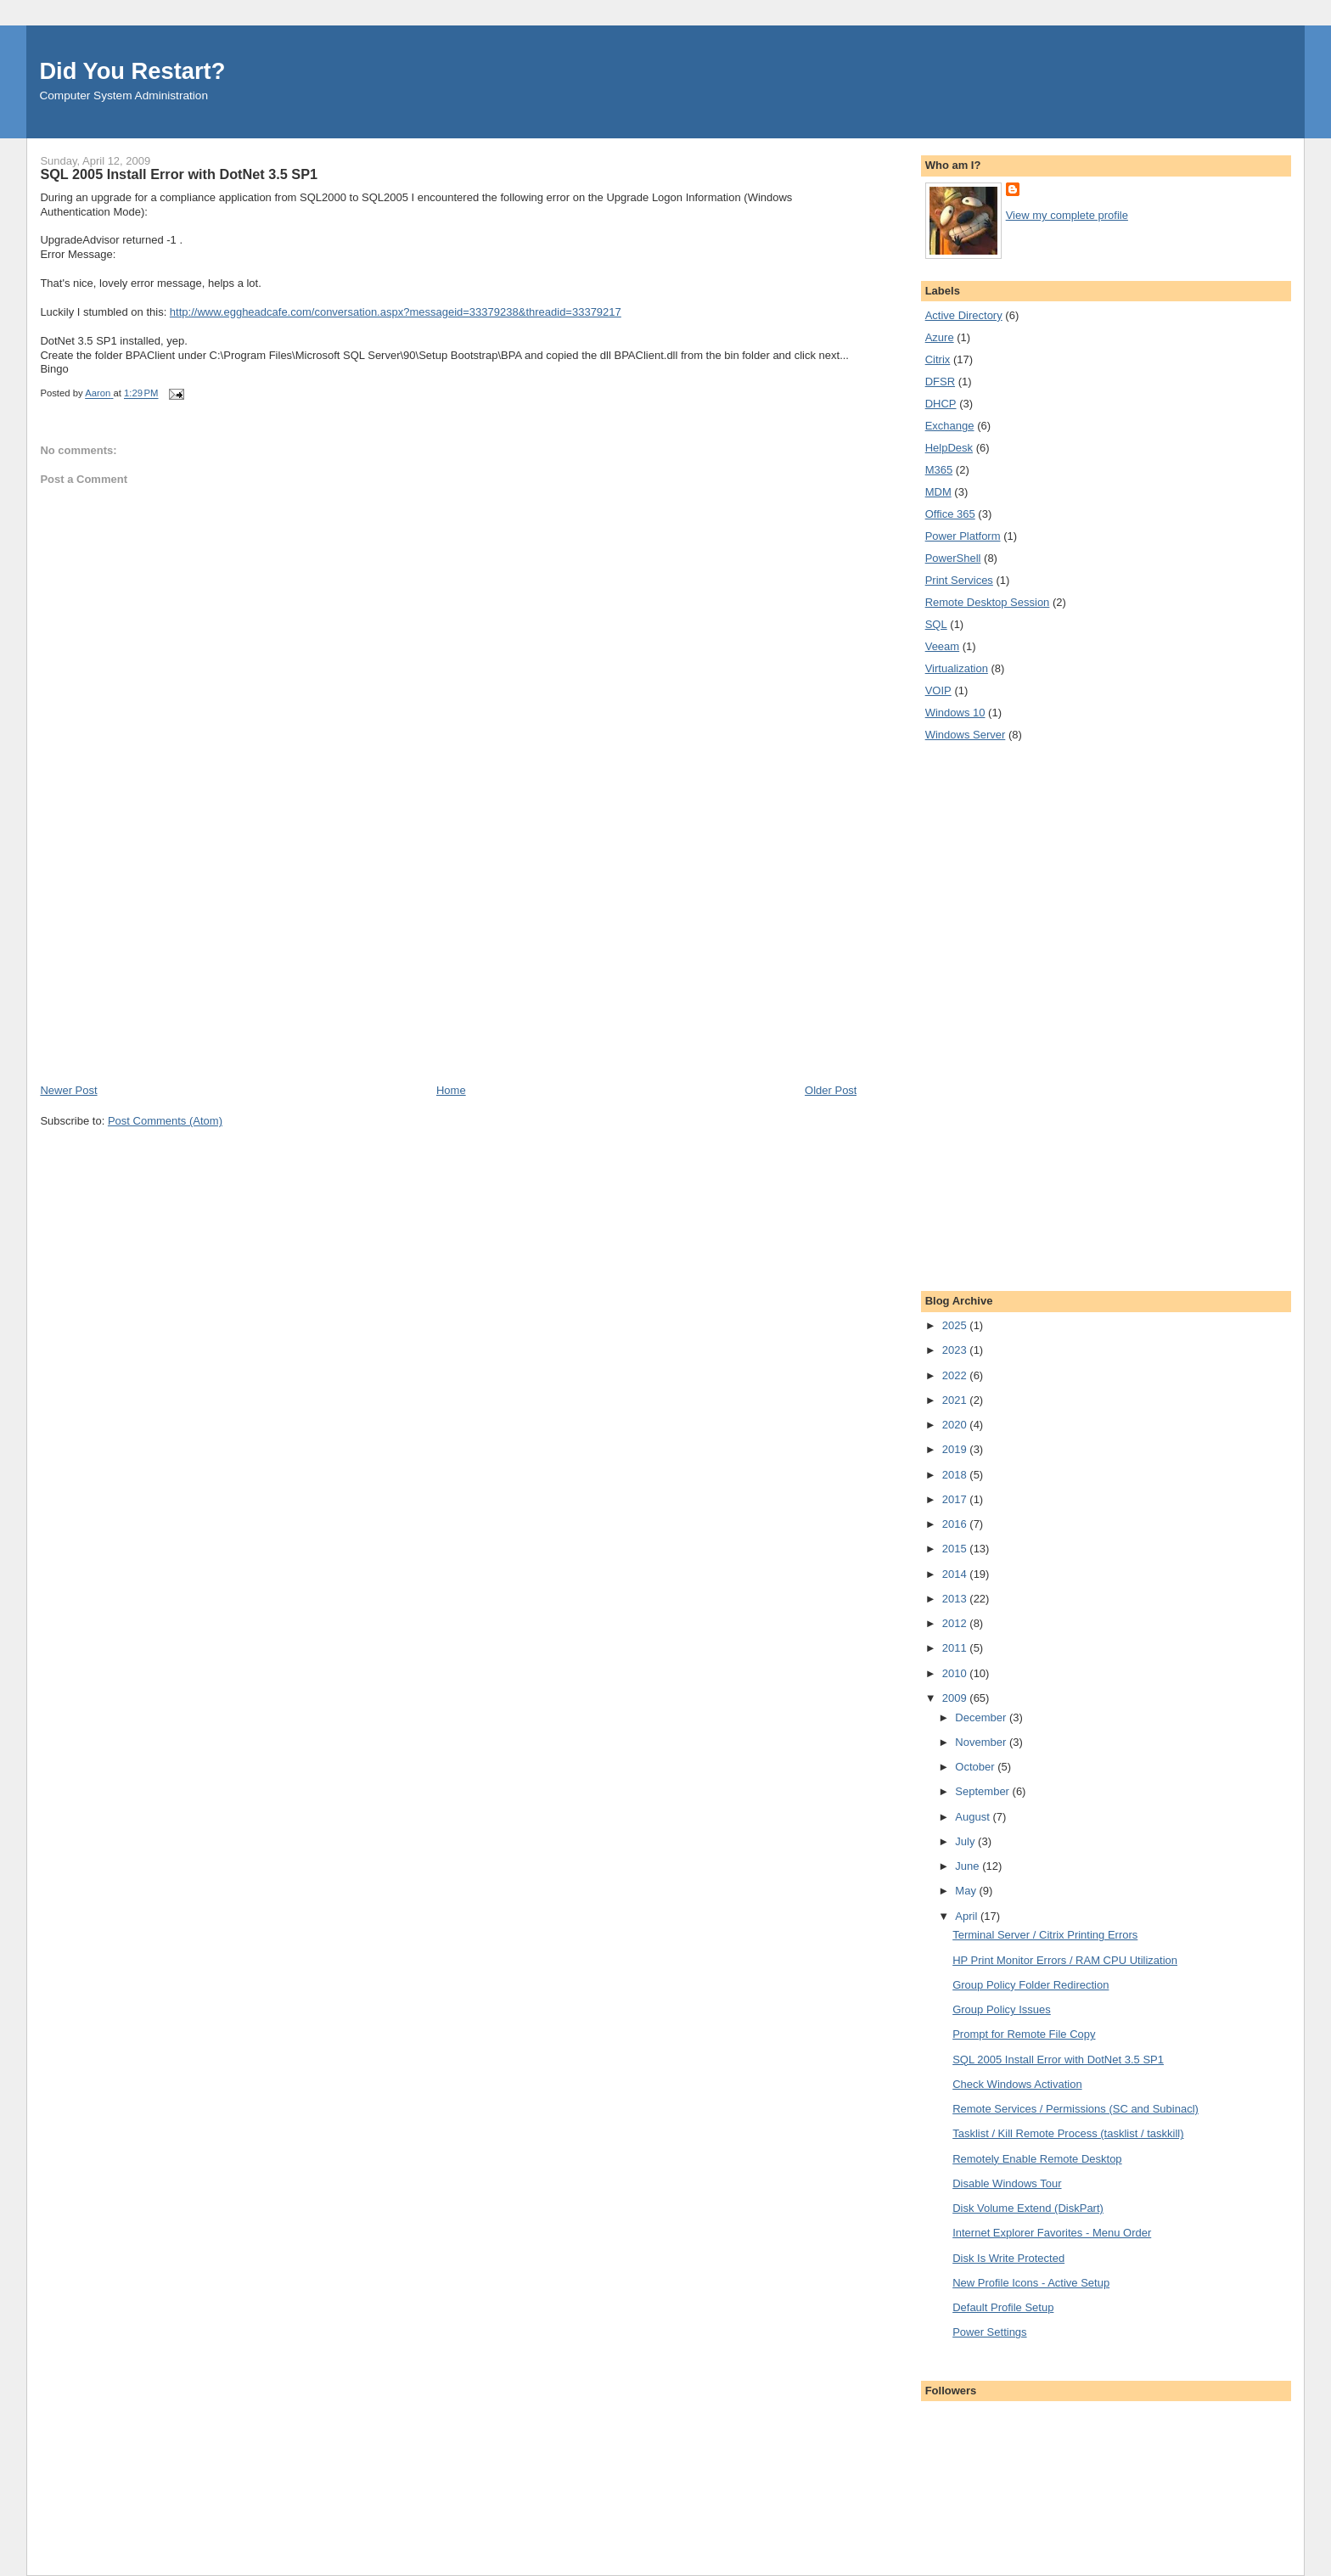  I want to click on Azure, so click(939, 337).